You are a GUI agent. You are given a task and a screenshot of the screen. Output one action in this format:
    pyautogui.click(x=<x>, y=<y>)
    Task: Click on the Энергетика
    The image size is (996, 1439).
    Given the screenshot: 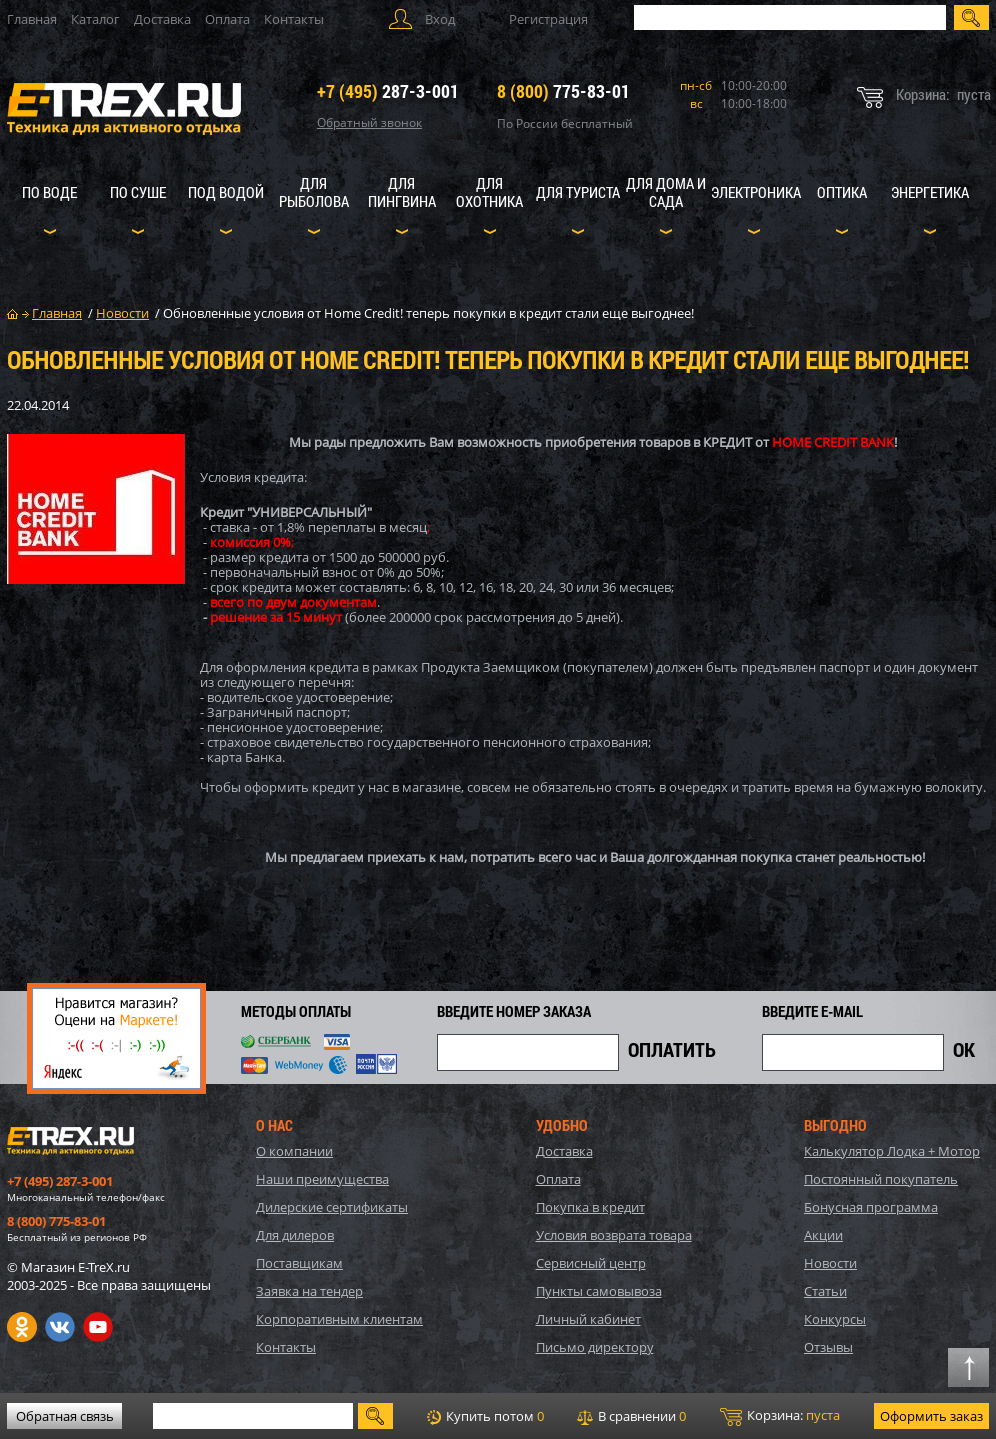 What is the action you would take?
    pyautogui.click(x=930, y=192)
    